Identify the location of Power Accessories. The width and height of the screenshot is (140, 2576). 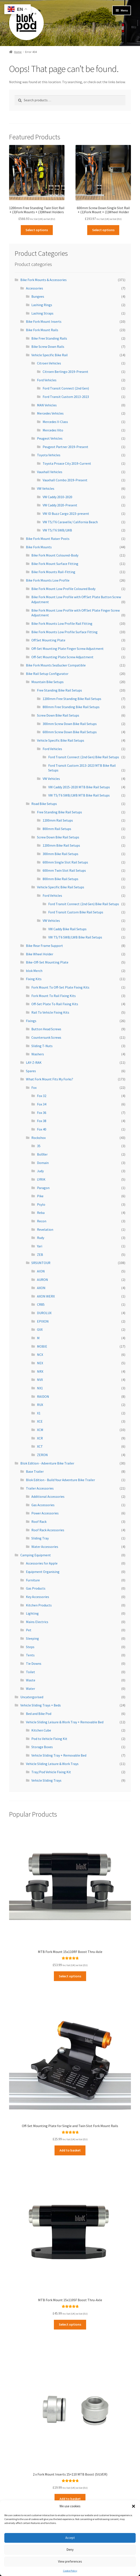
(45, 1513).